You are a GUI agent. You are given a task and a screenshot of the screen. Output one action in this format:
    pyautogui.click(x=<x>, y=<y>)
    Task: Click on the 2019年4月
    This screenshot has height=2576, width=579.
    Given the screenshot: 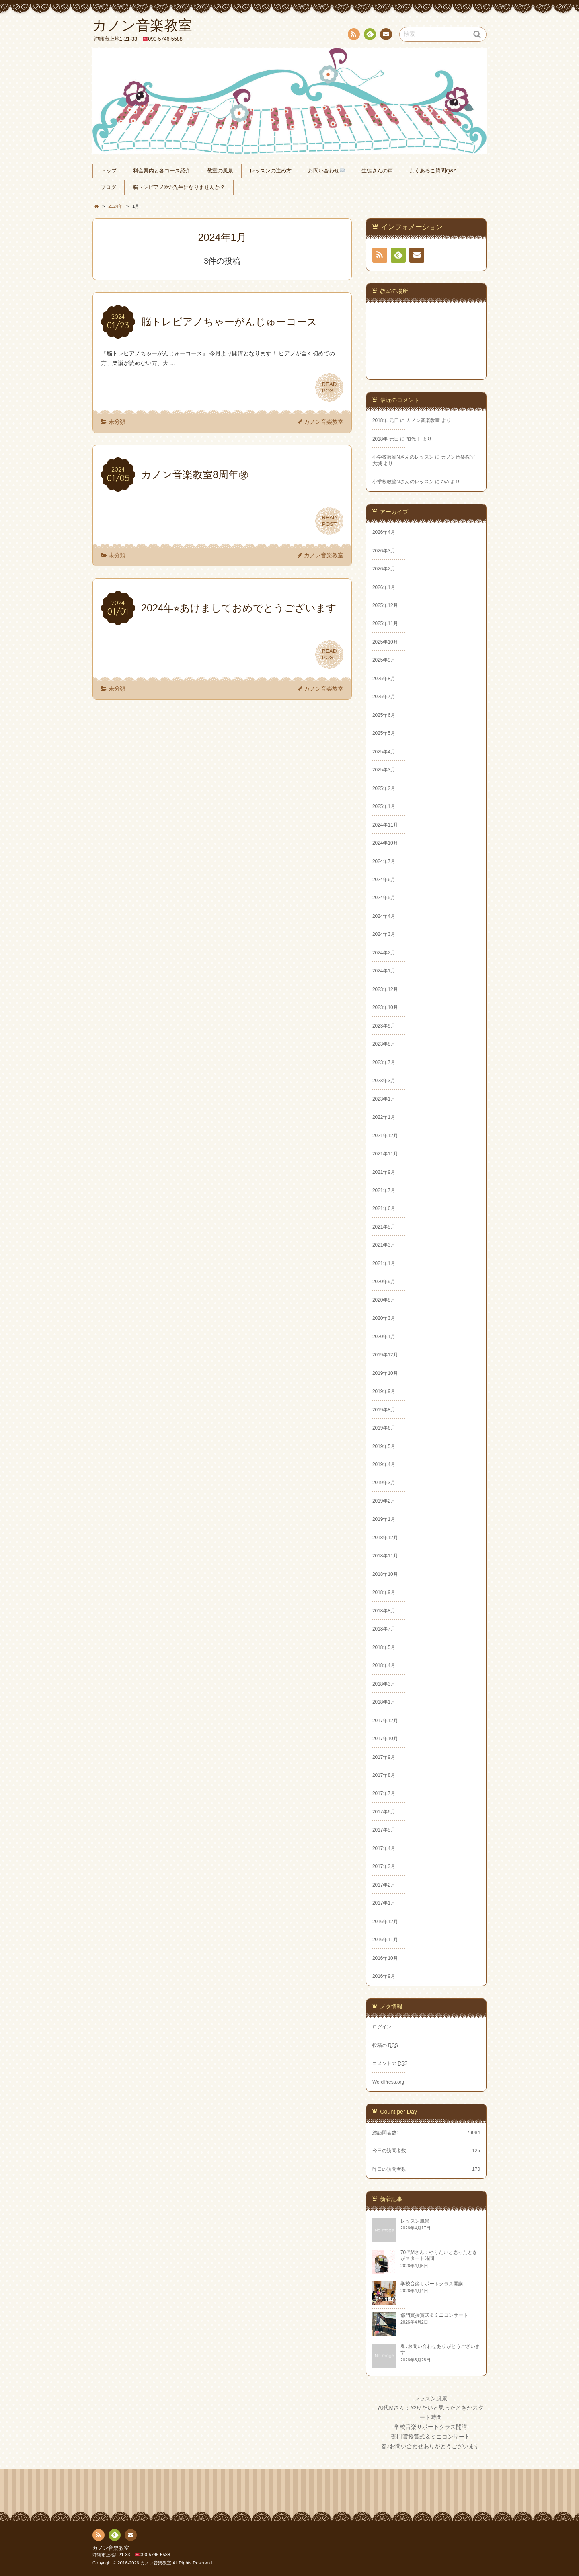 What is the action you would take?
    pyautogui.click(x=383, y=1464)
    